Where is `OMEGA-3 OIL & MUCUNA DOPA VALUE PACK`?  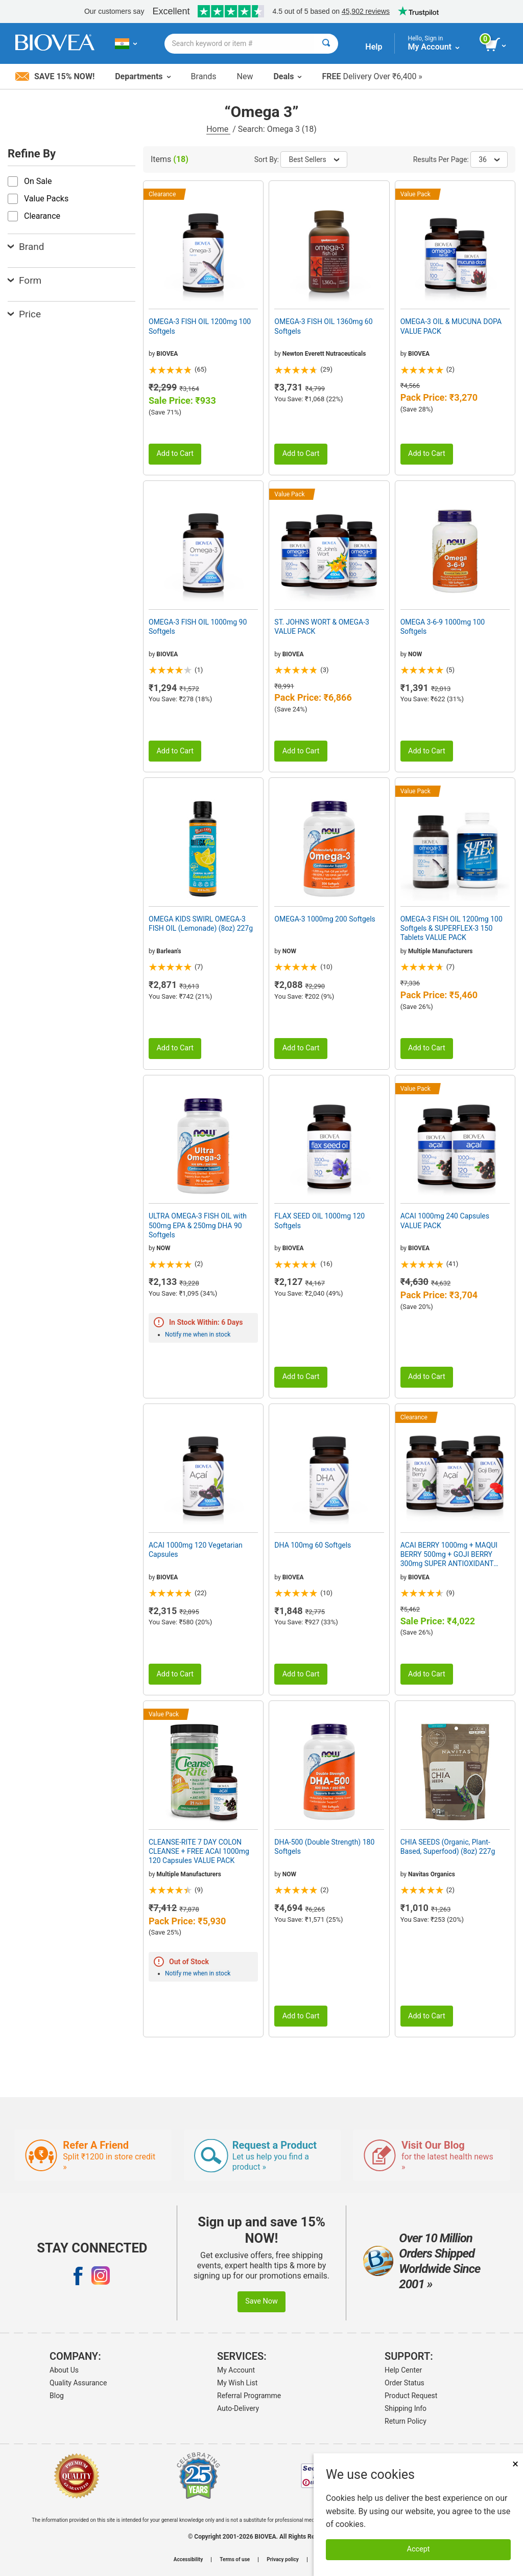
OMEGA-3 OIL & MUCUNA DOPA VALUE PACK is located at coordinates (451, 326).